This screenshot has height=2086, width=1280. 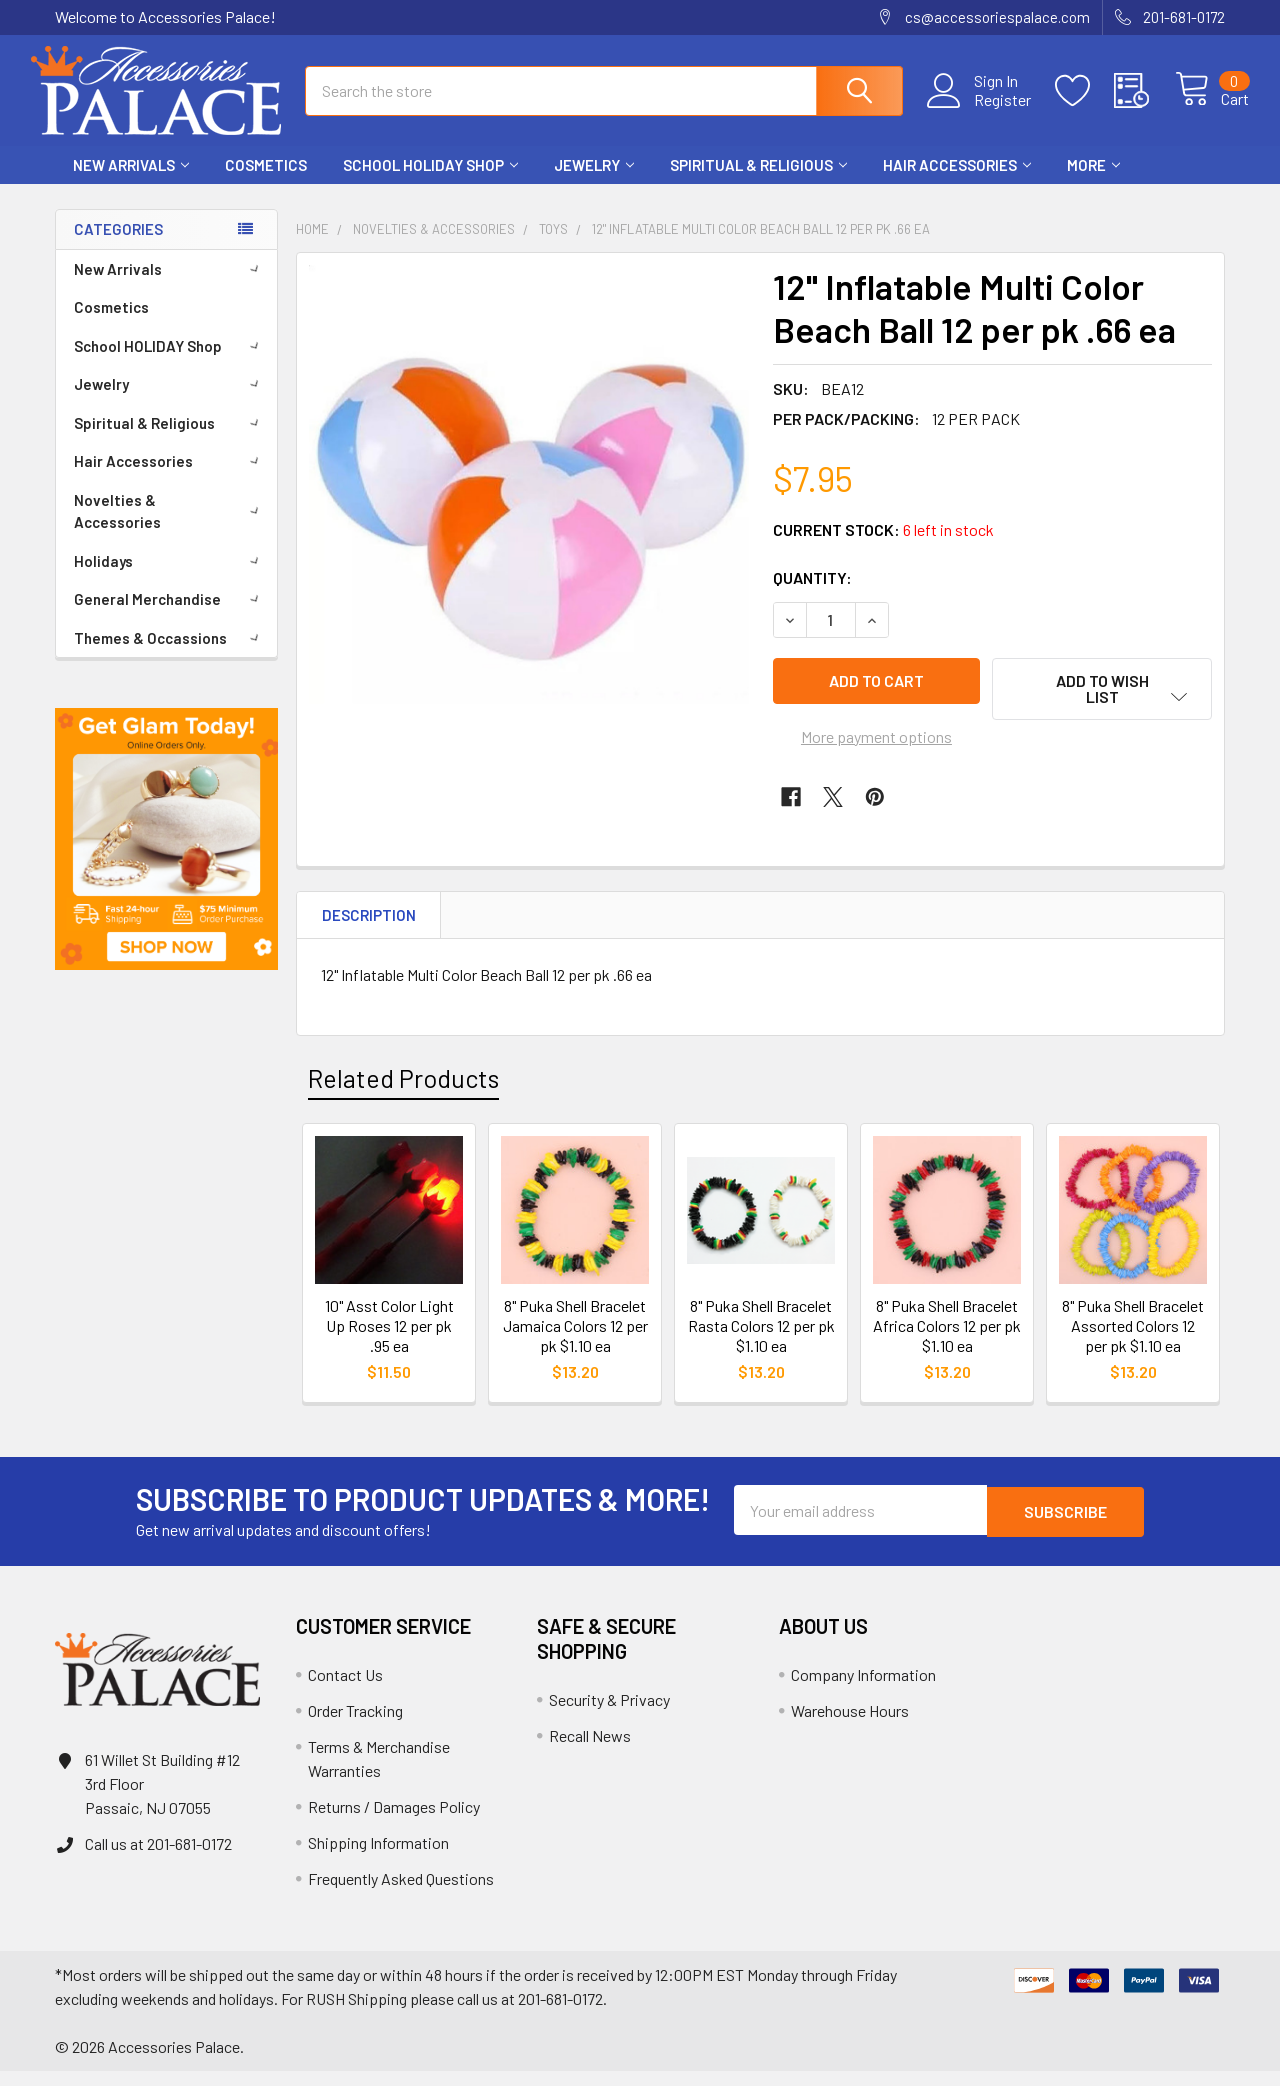 I want to click on Description, so click(x=369, y=930).